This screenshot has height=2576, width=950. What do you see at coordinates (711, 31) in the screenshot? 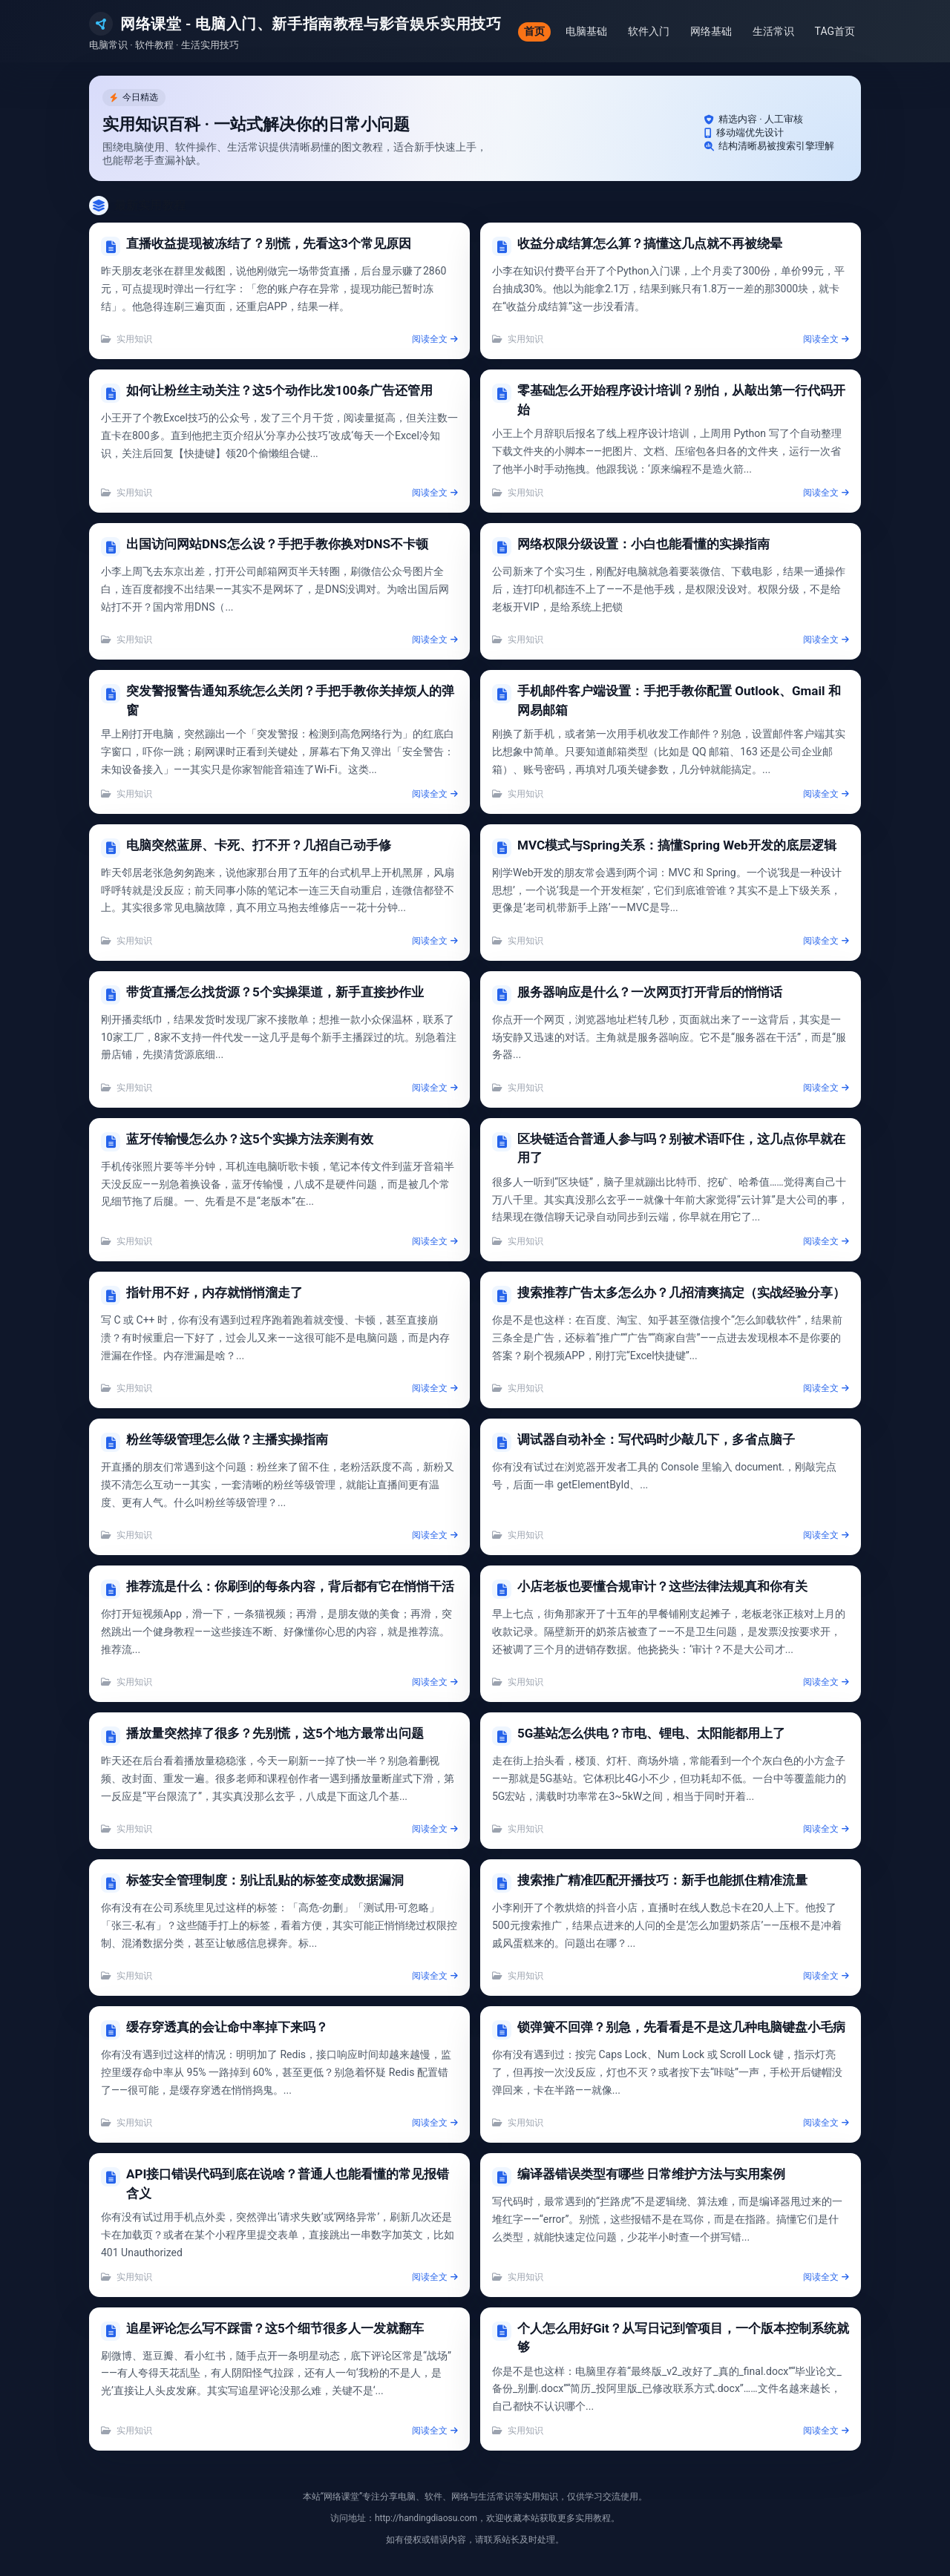
I see `网络基础` at bounding box center [711, 31].